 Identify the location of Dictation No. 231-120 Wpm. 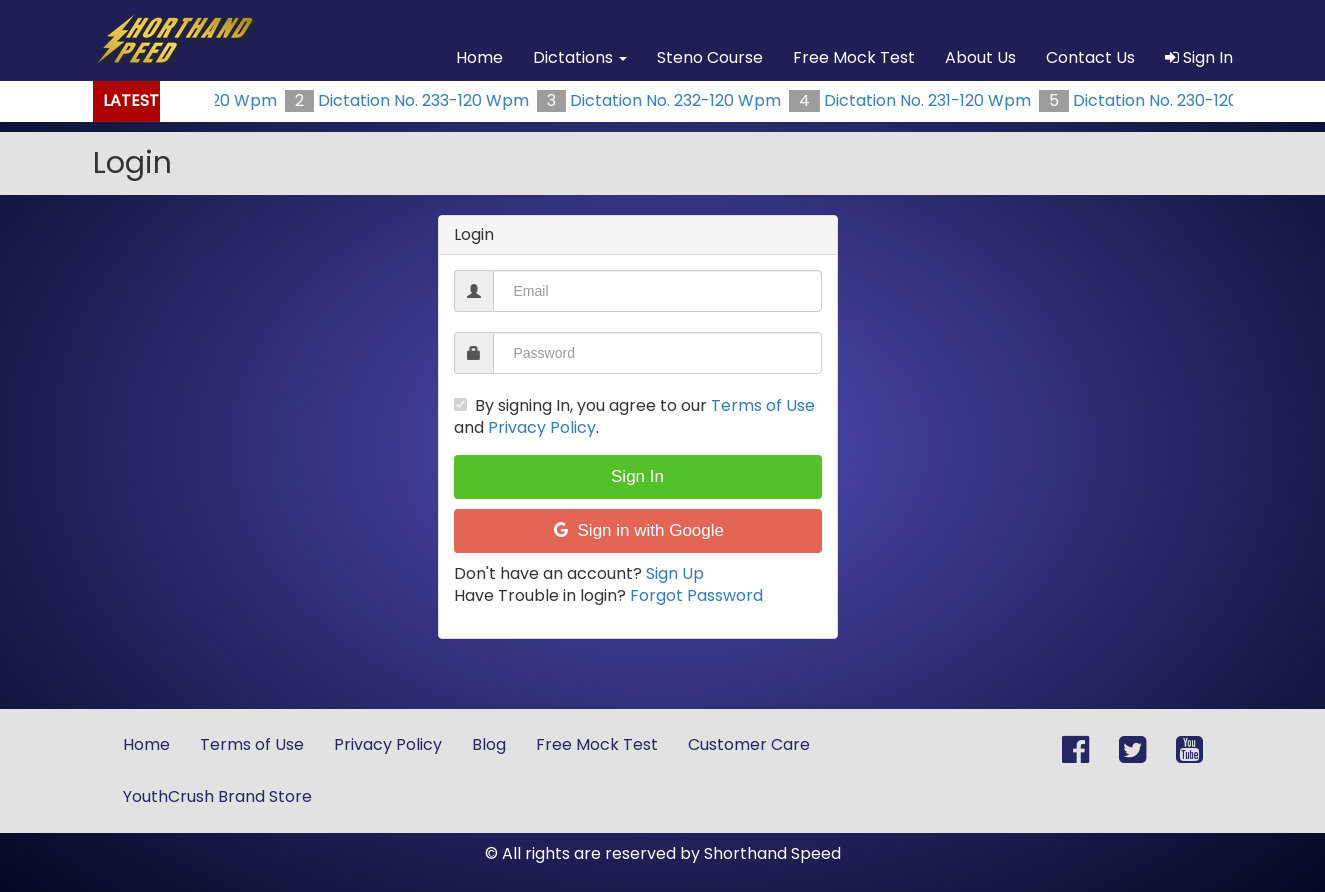
(932, 100).